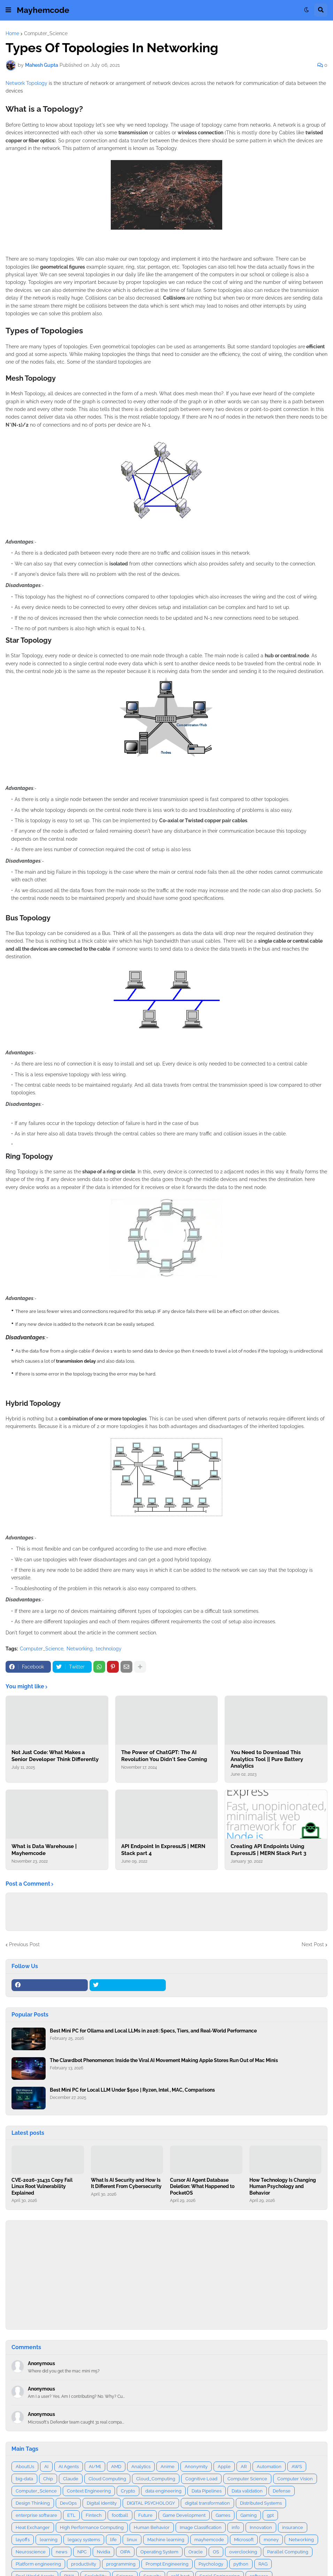  Describe the element at coordinates (270, 2515) in the screenshot. I see `gpt` at that location.